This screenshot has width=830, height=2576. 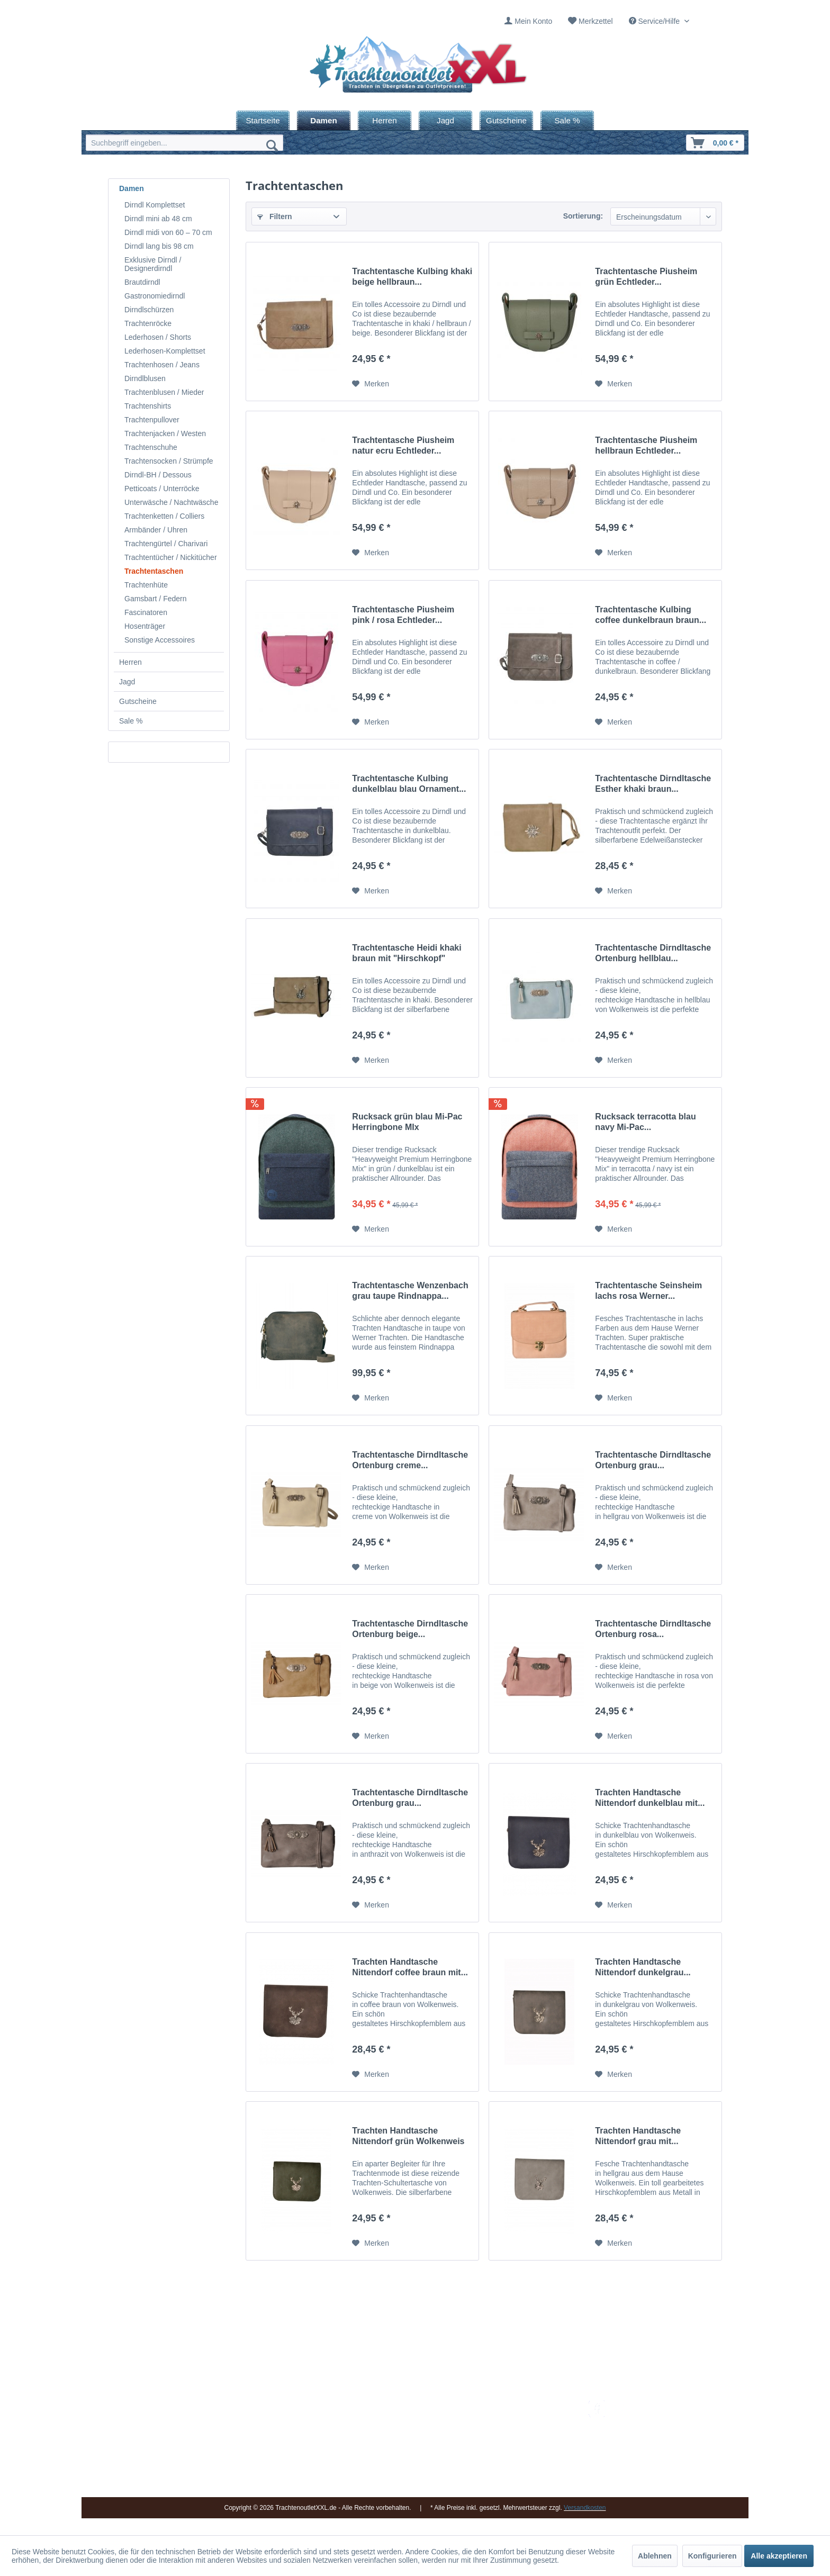 I want to click on Umtausch und Rückgabe, so click(x=522, y=2419).